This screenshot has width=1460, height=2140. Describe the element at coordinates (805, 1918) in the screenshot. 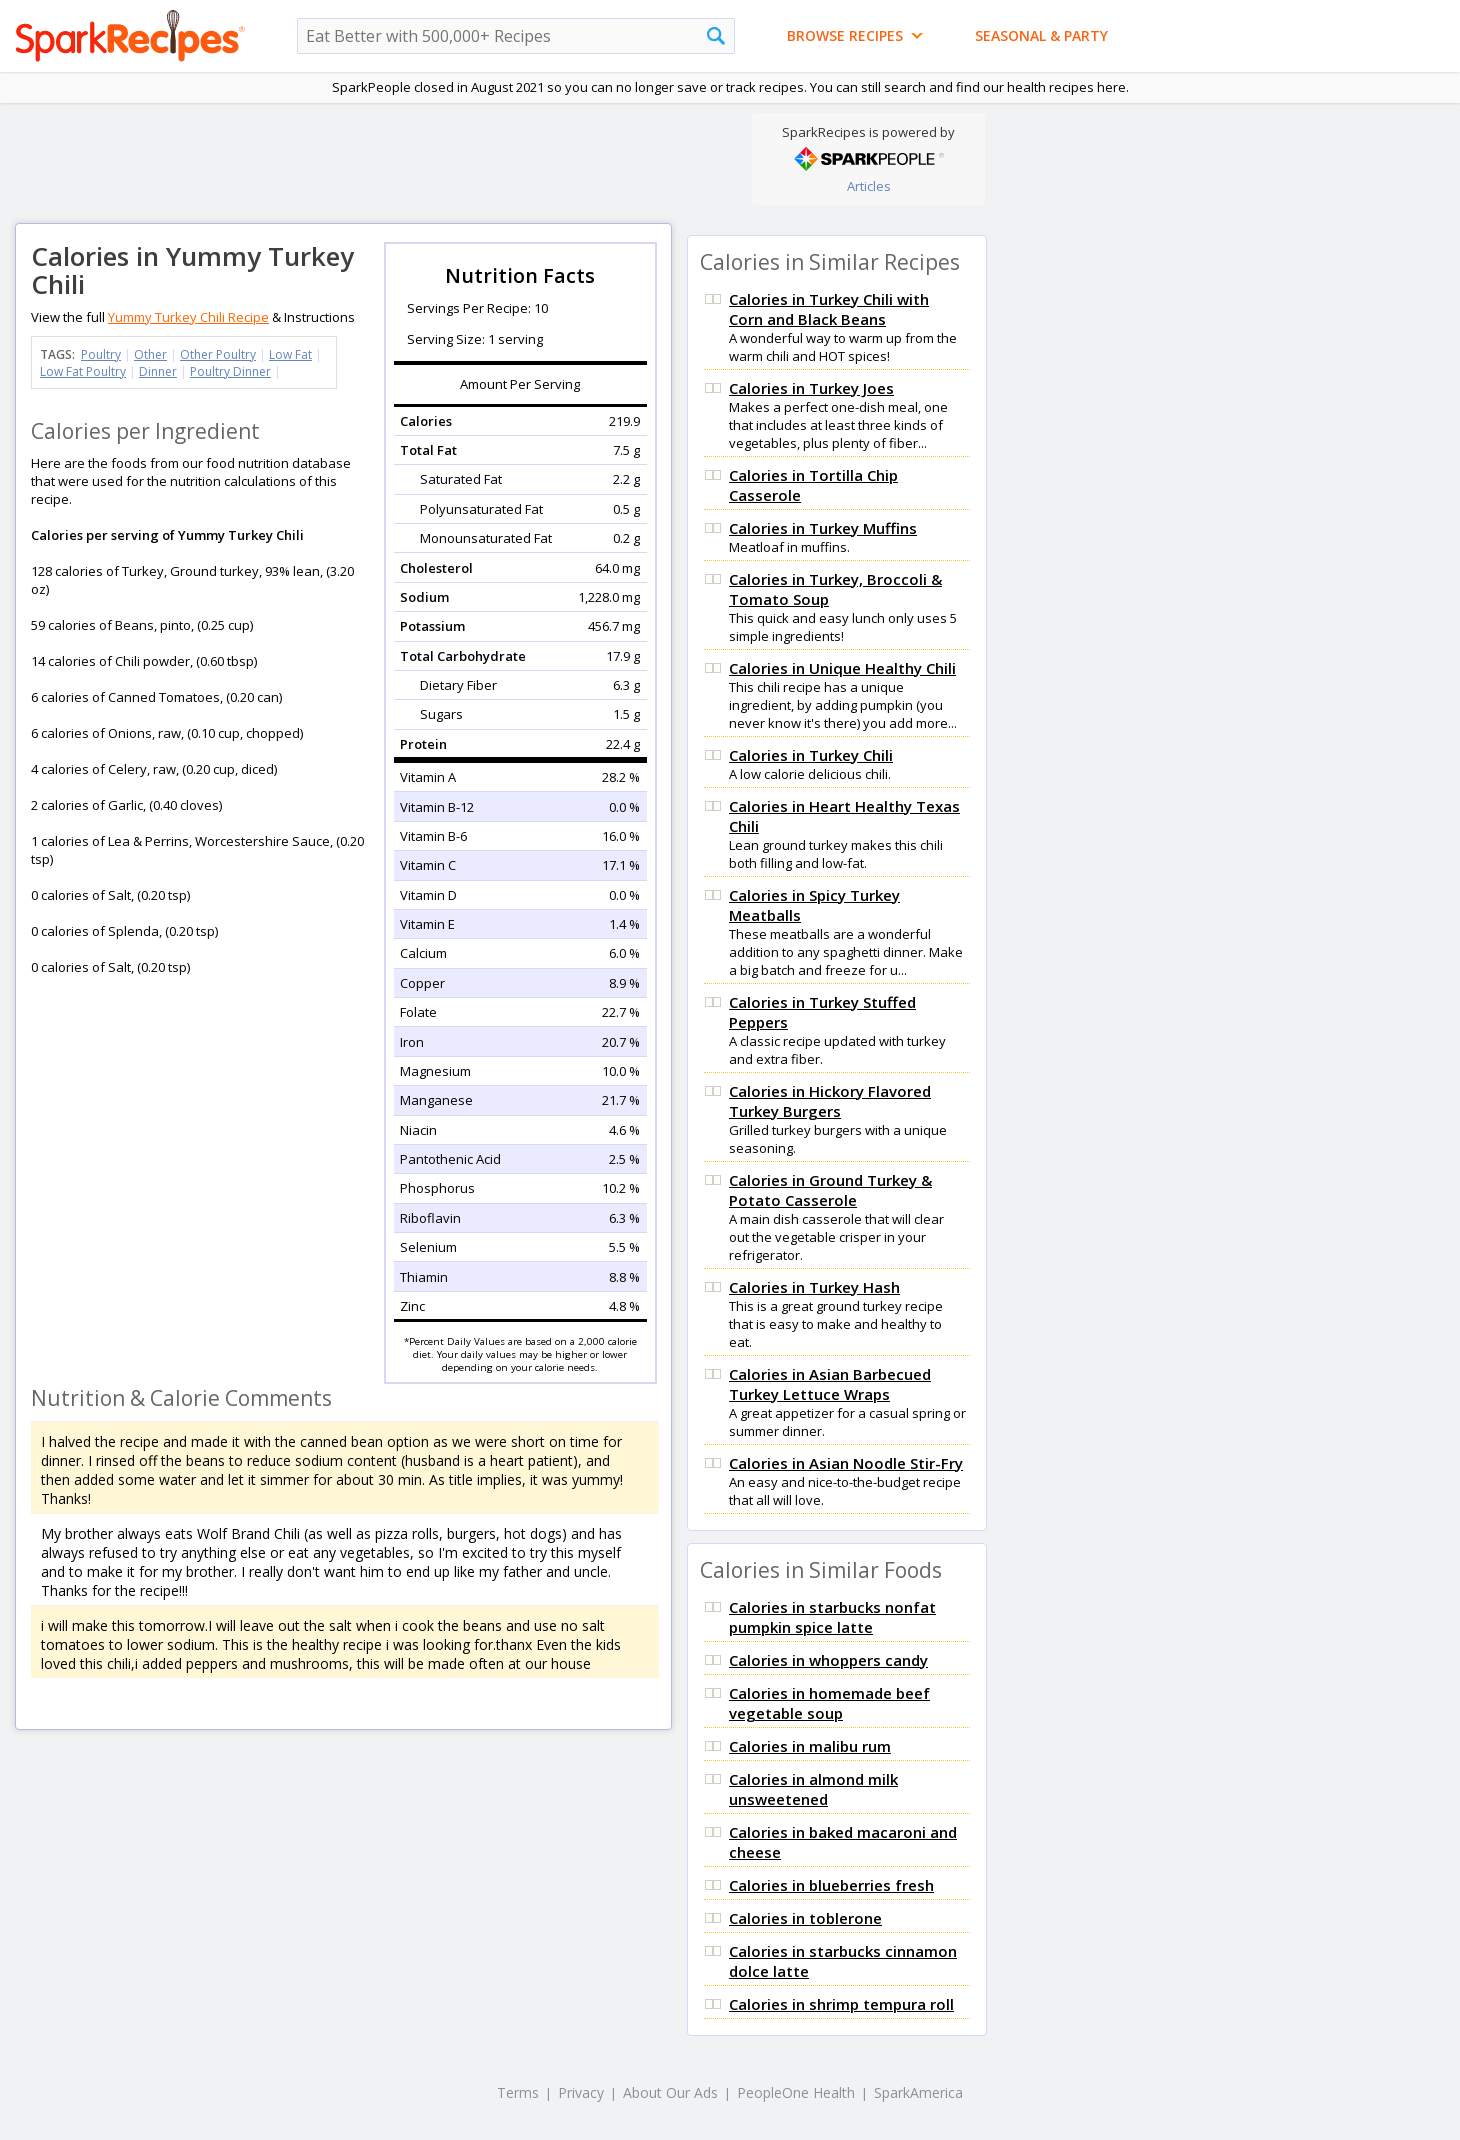

I see `Calories in toblerone` at that location.